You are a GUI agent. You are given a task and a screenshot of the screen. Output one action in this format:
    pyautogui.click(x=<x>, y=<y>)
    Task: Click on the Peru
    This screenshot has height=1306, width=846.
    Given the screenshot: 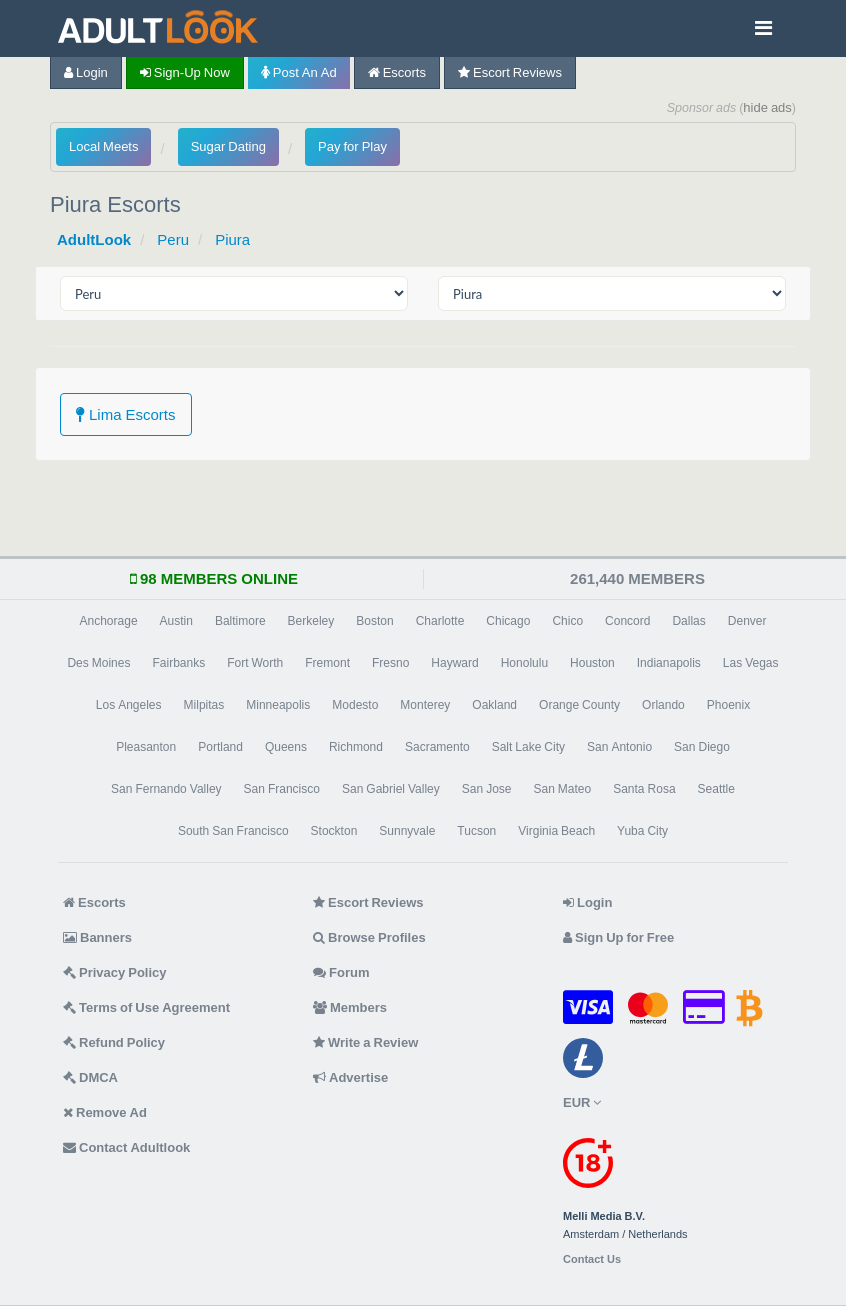 What is the action you would take?
    pyautogui.click(x=173, y=239)
    